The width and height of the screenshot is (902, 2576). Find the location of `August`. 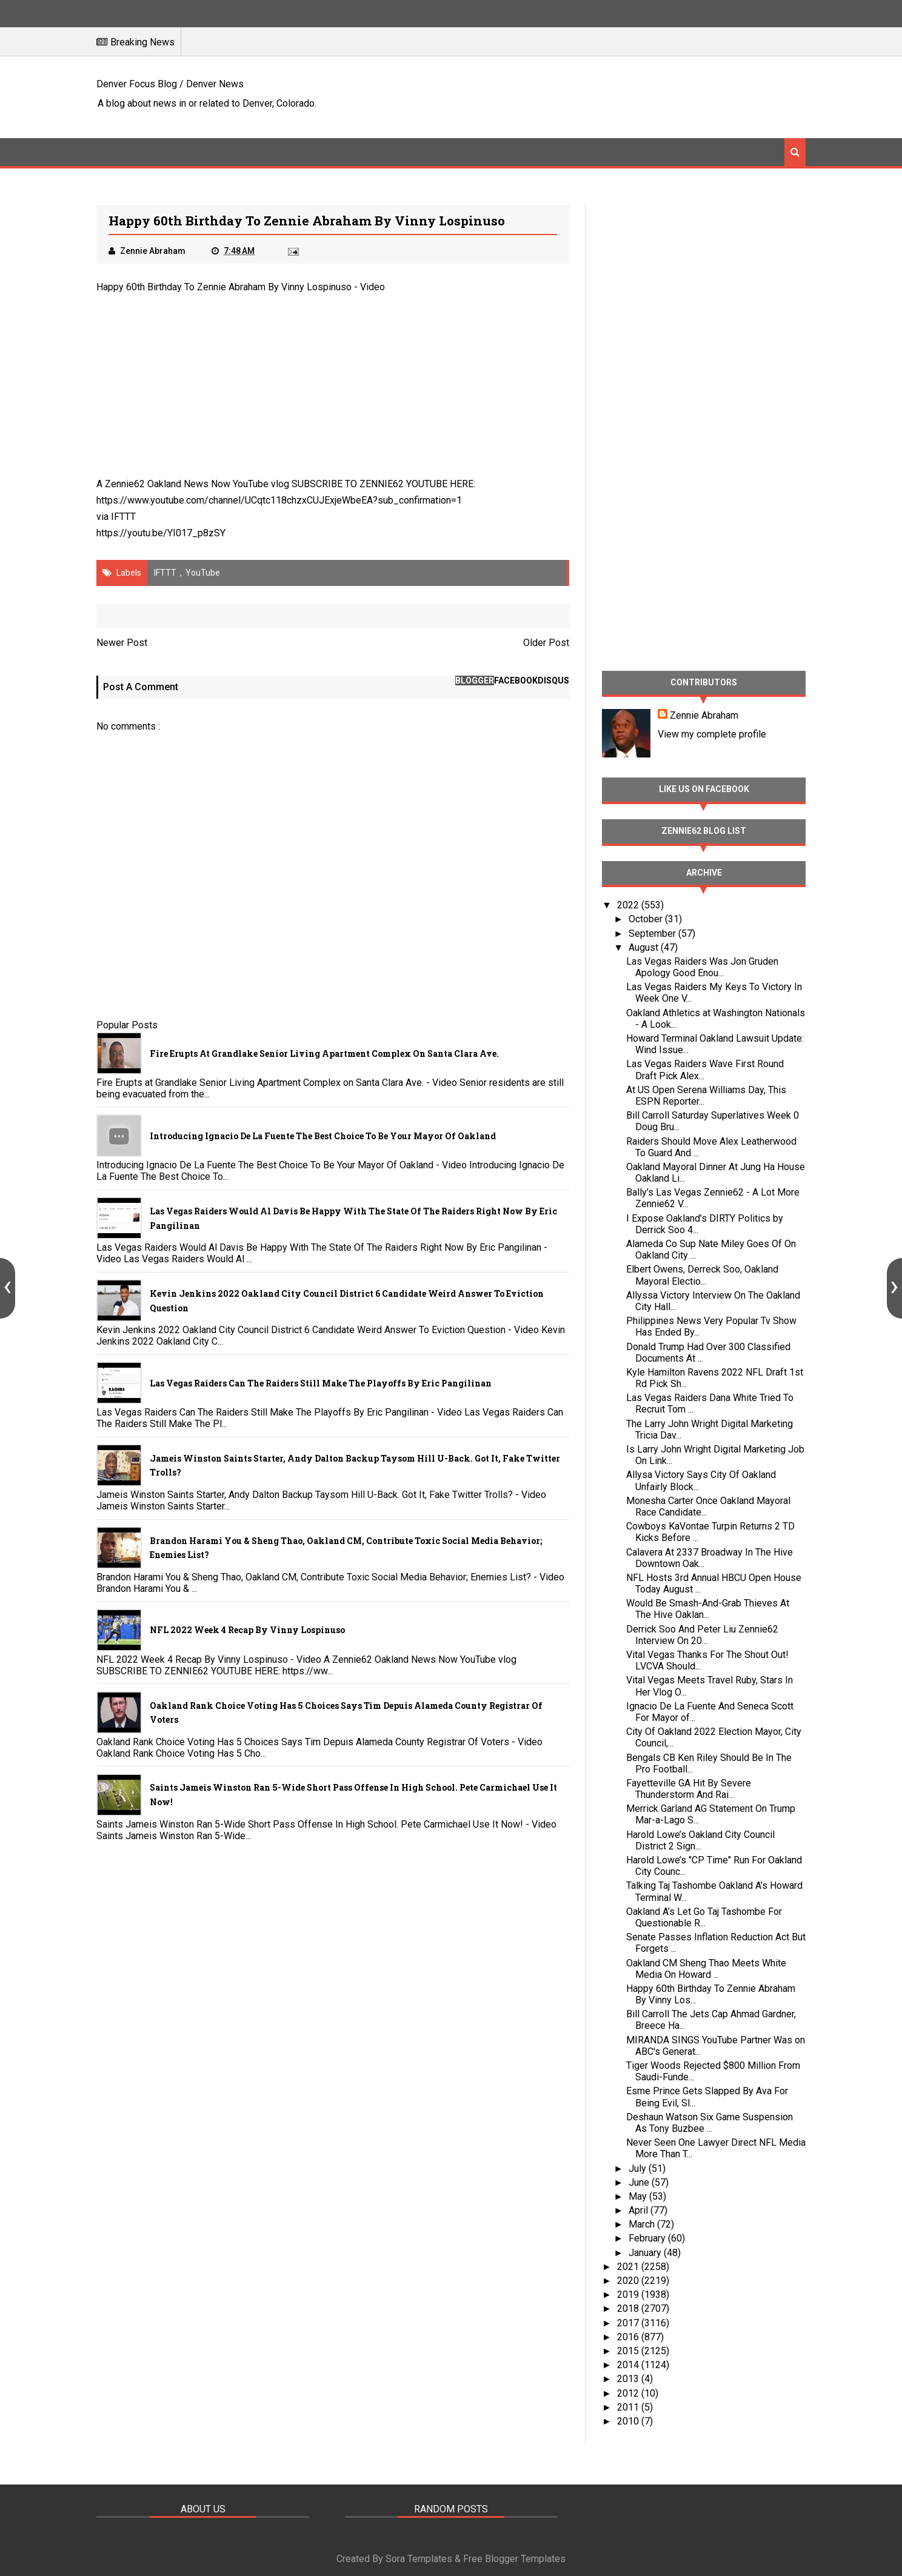

August is located at coordinates (645, 947).